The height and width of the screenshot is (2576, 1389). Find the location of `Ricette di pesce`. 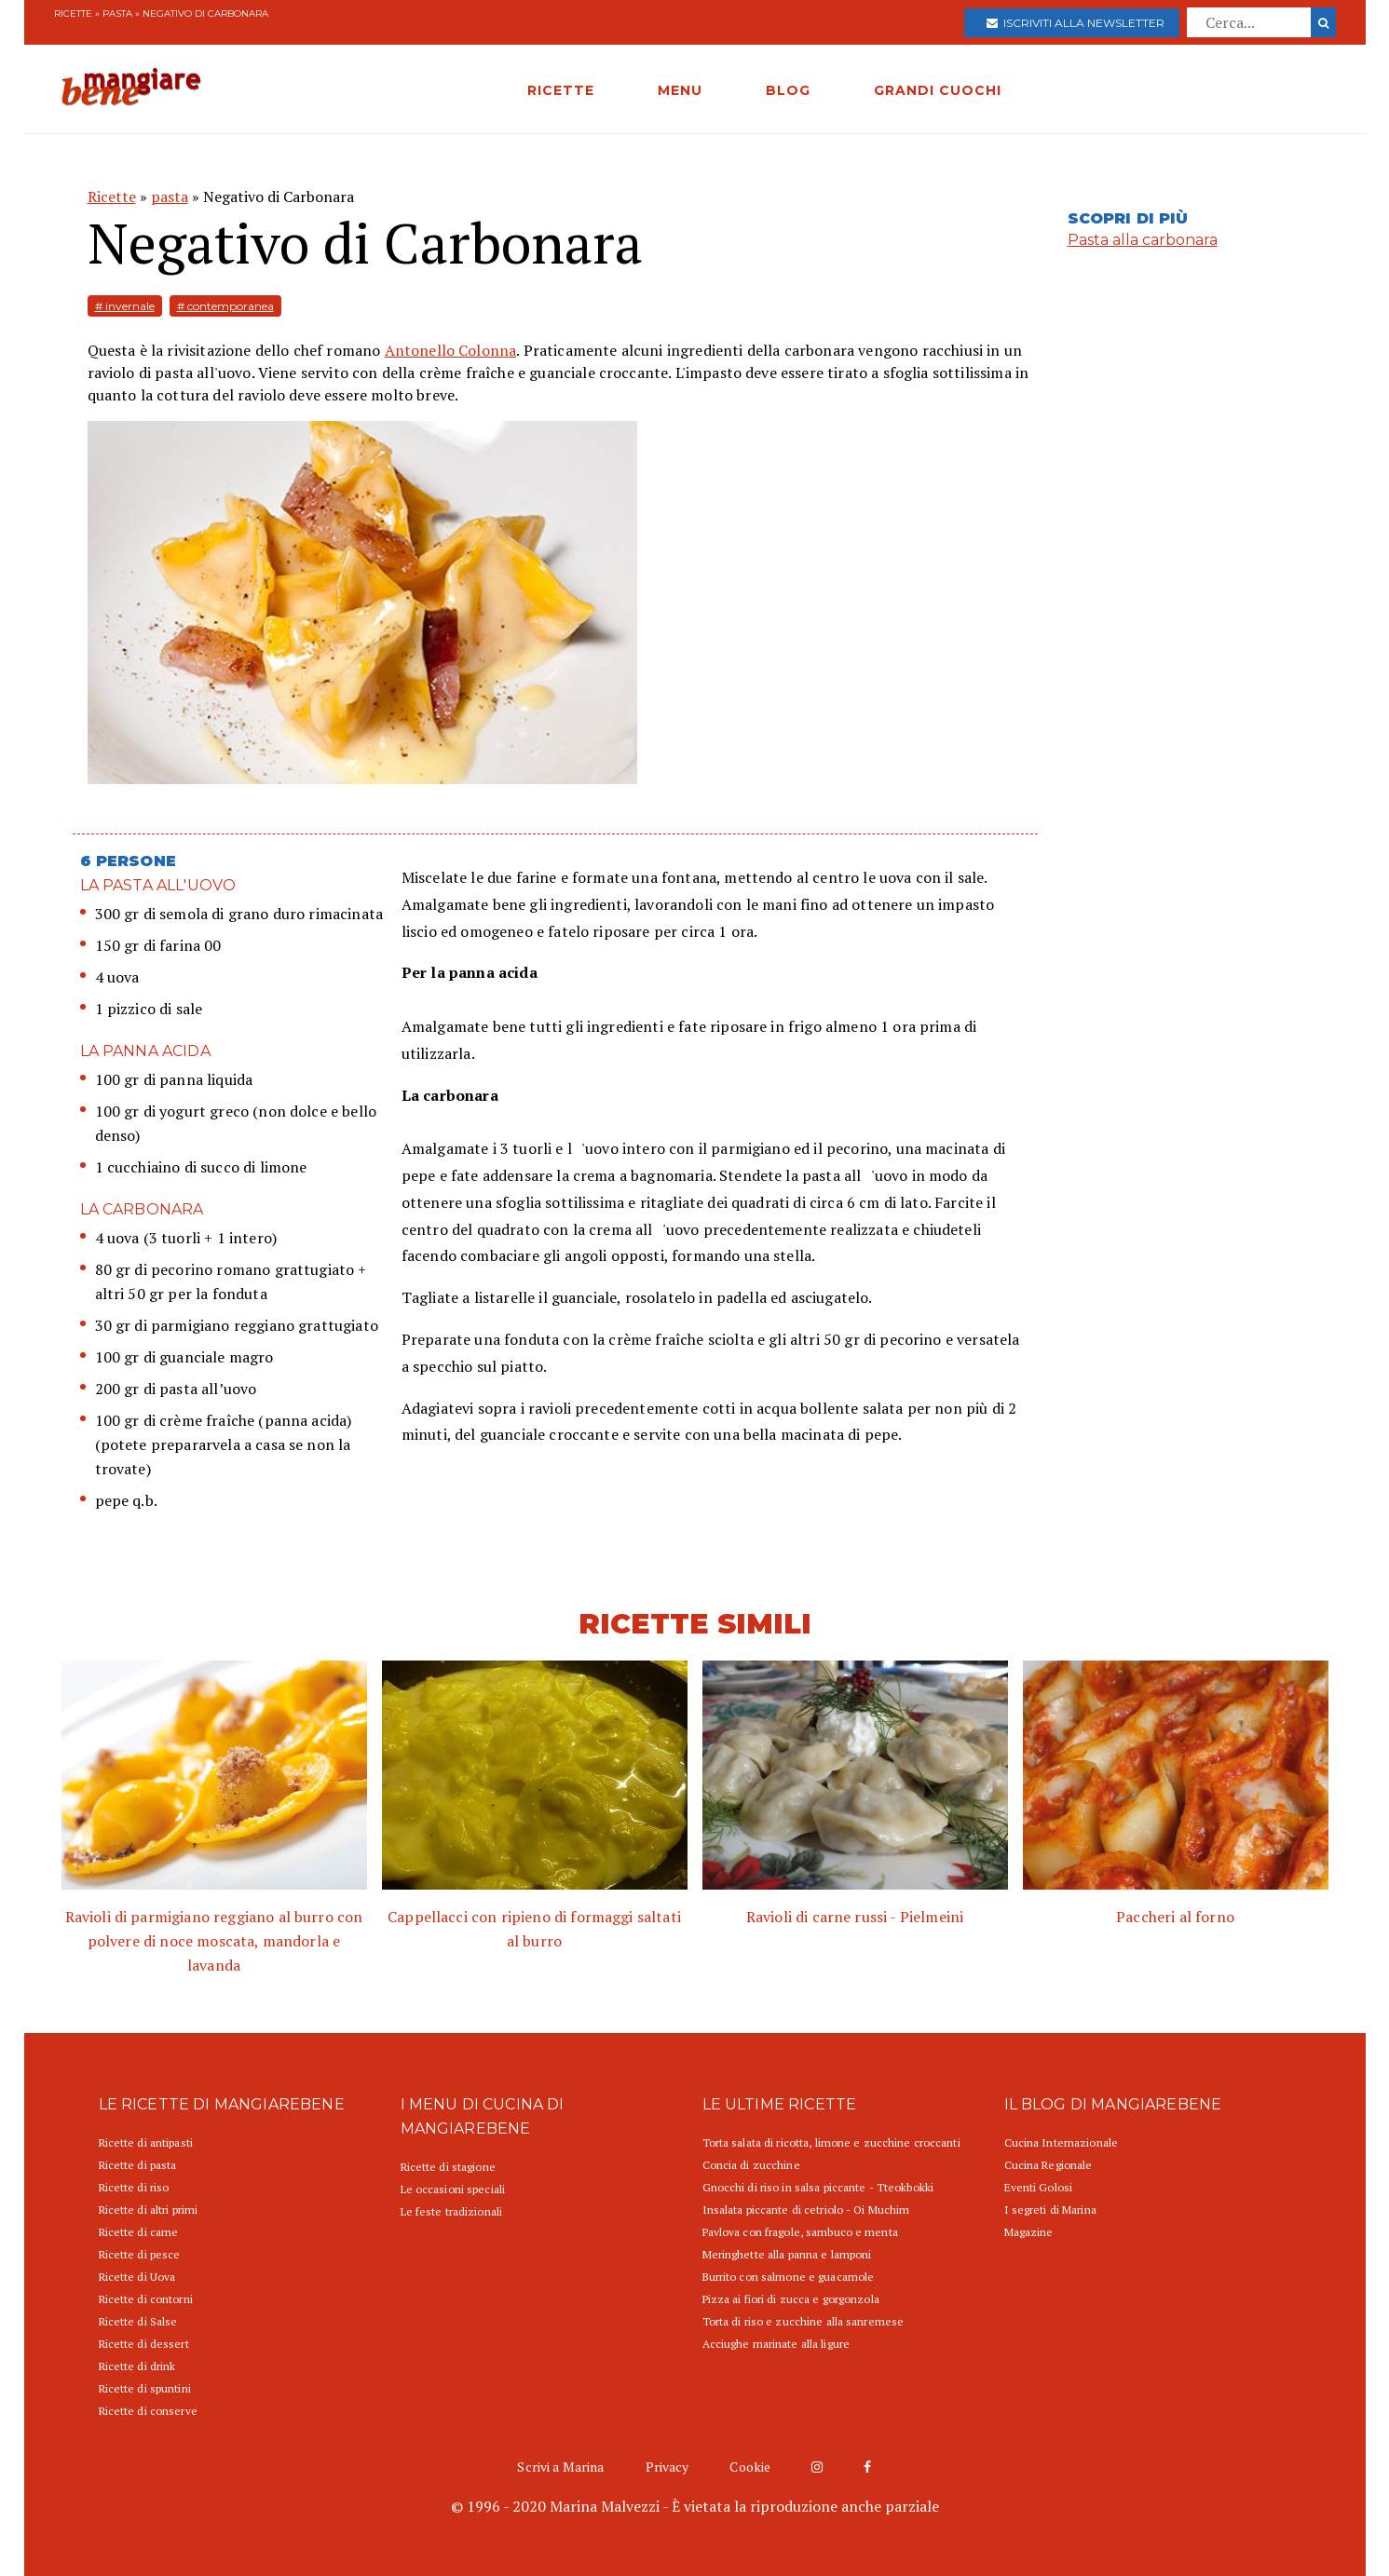

Ricette di pesce is located at coordinates (140, 2254).